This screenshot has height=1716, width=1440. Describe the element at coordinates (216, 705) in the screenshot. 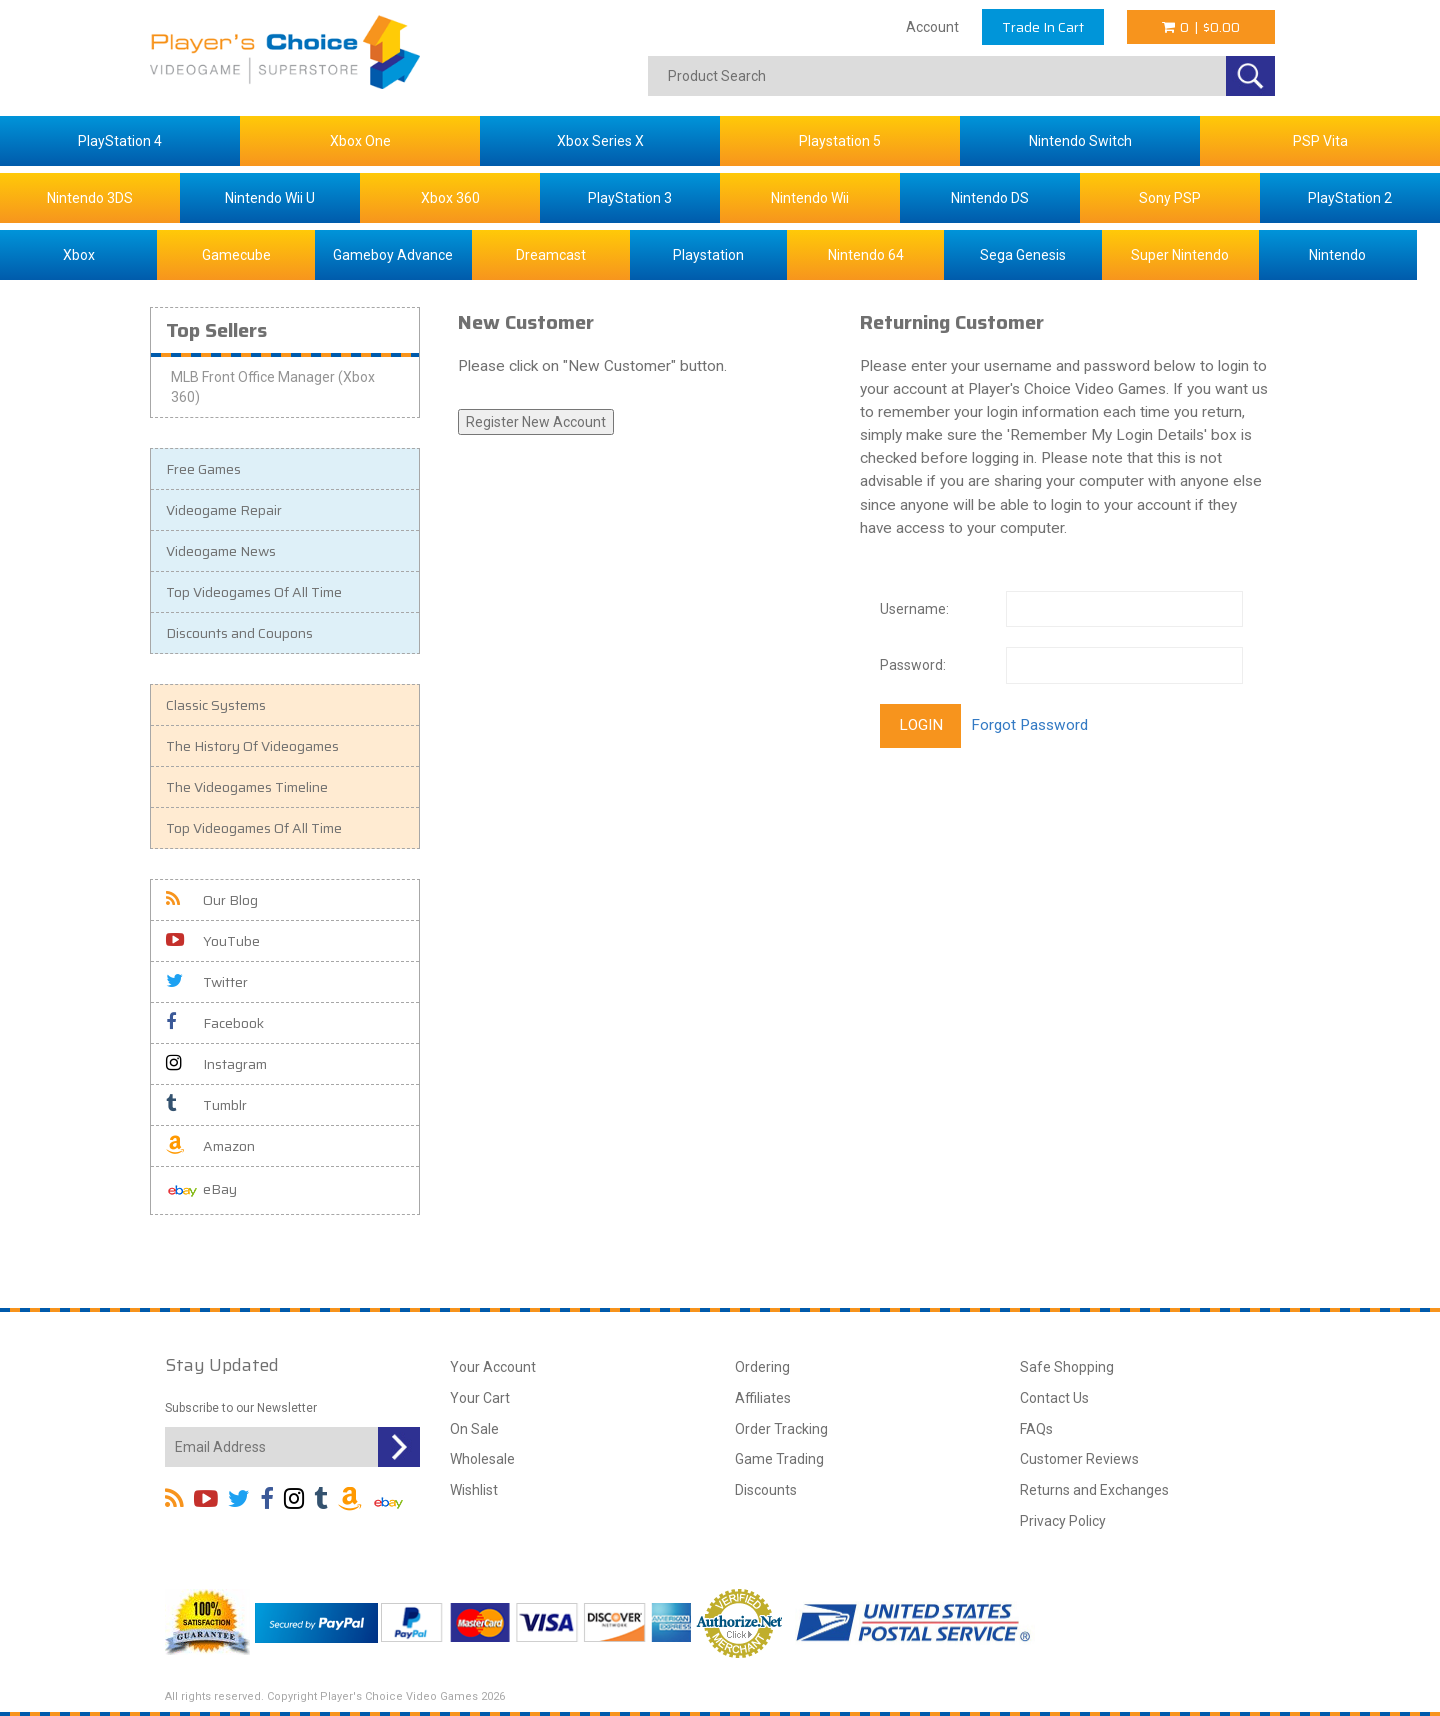

I see `Classic Systems` at that location.